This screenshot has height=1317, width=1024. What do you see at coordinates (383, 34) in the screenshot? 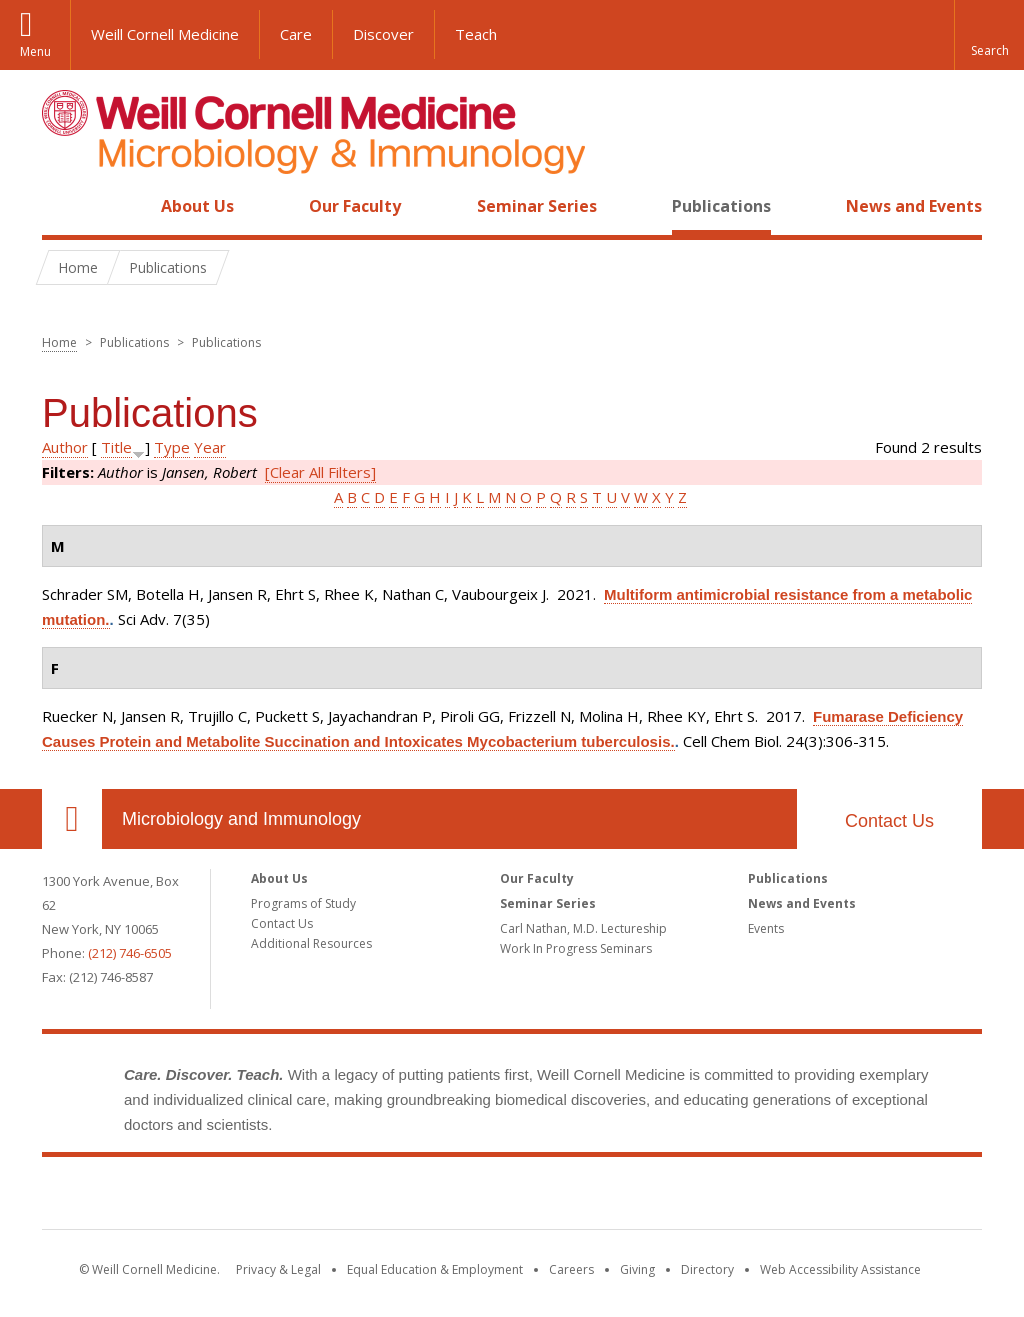
I see `Discover` at bounding box center [383, 34].